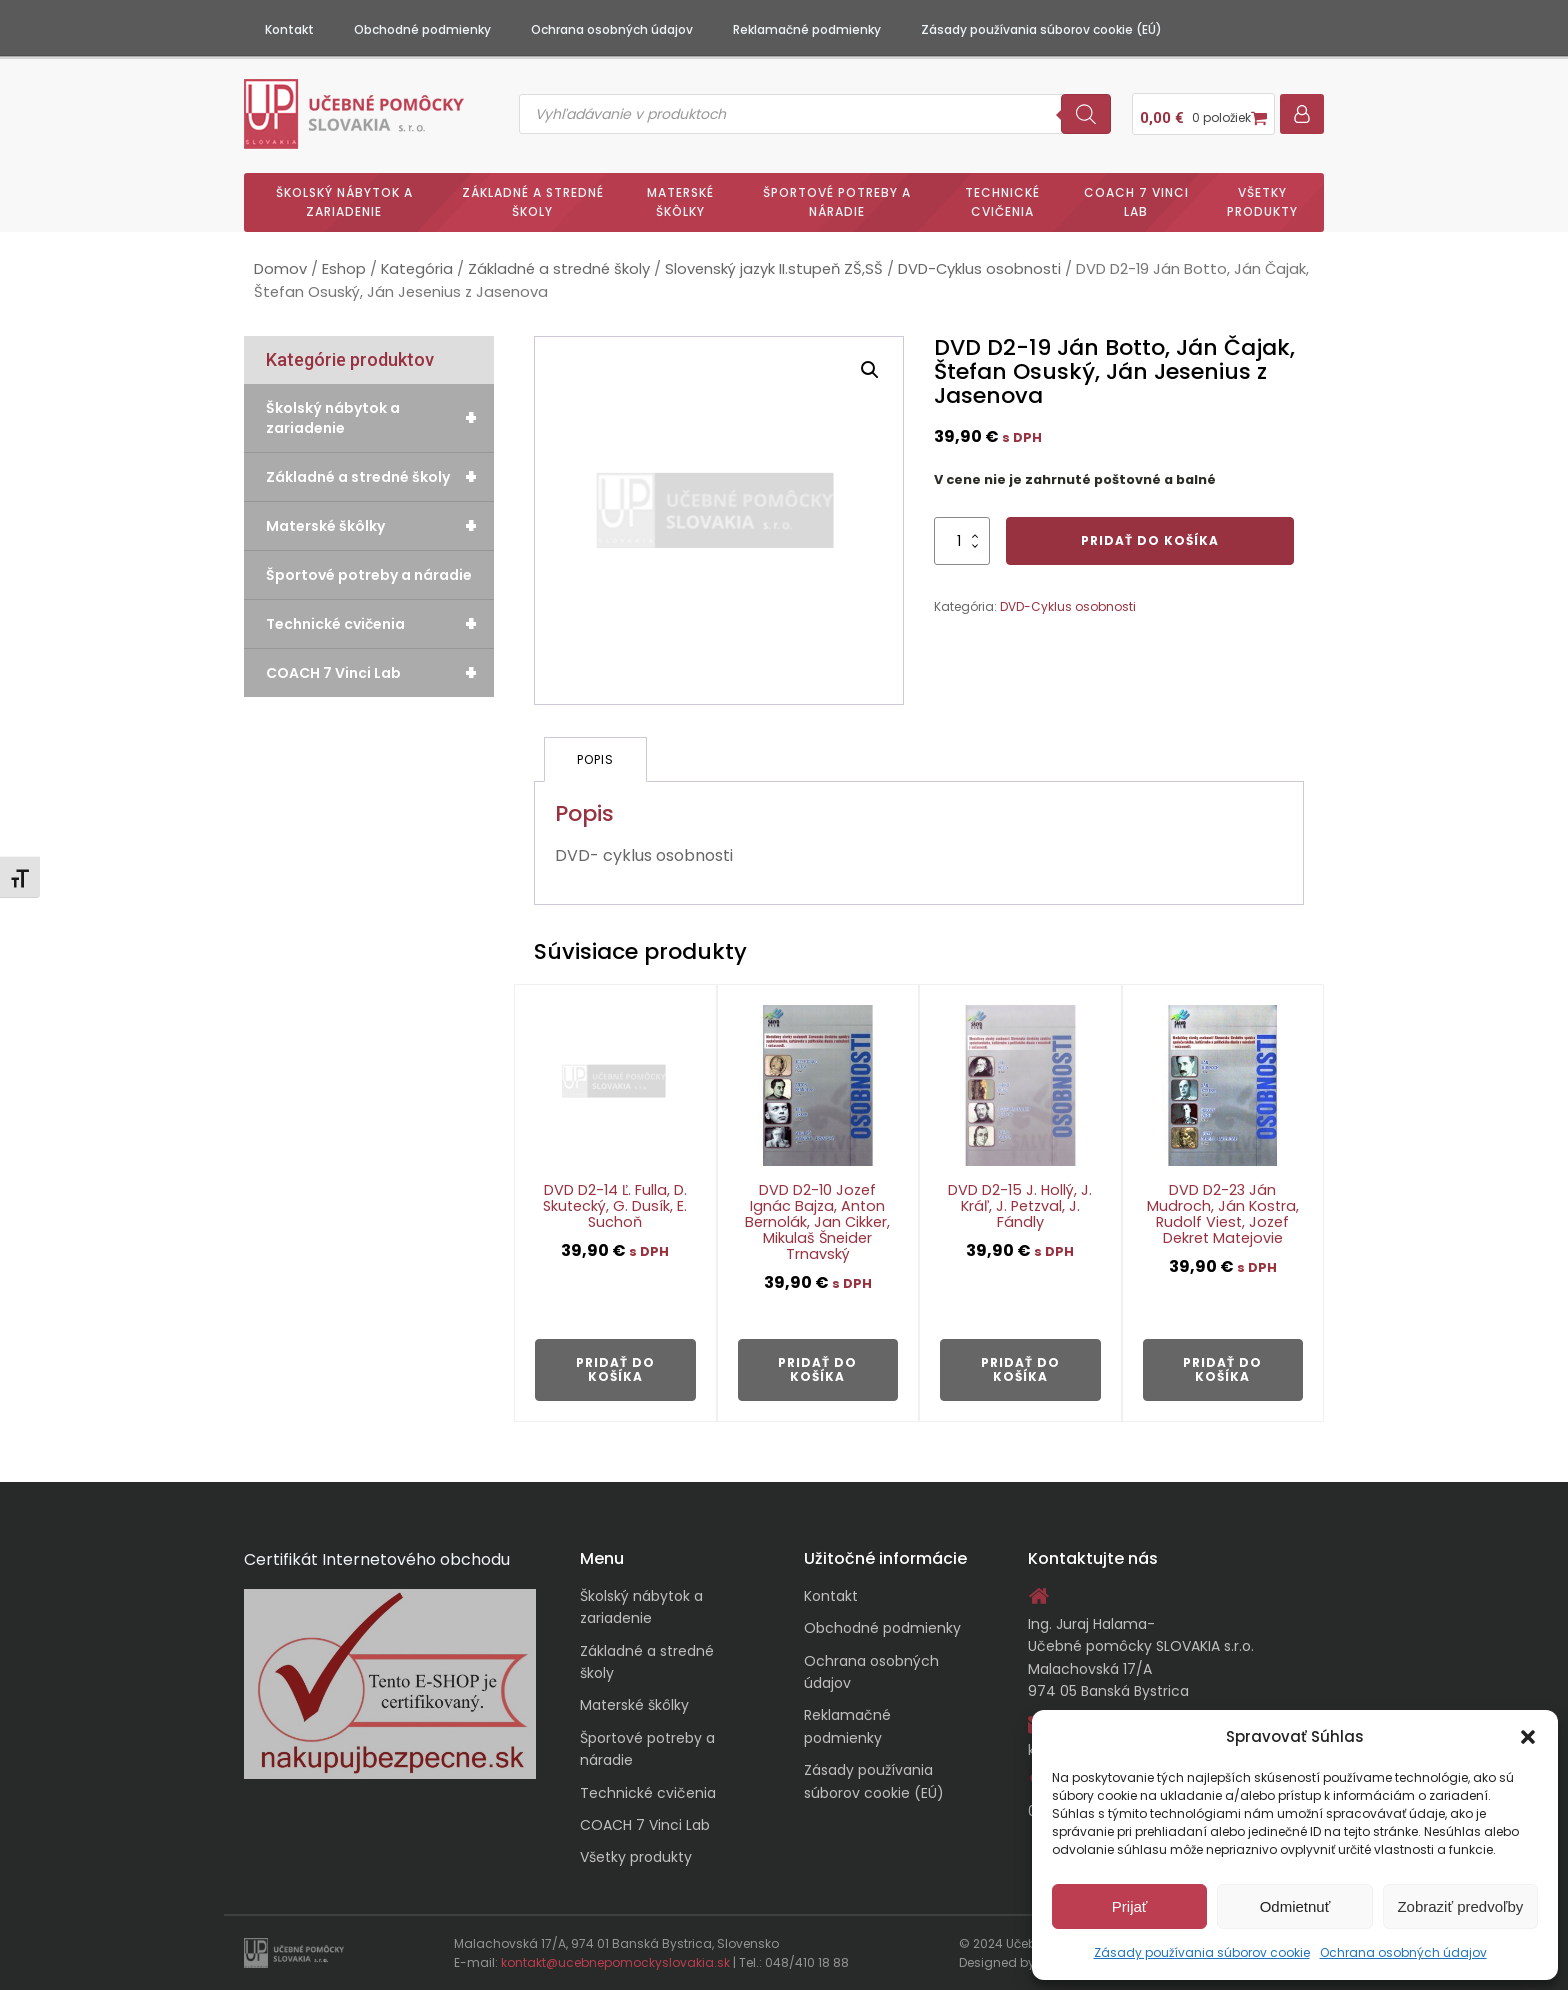 Image resolution: width=1568 pixels, height=1990 pixels. Describe the element at coordinates (1202, 1952) in the screenshot. I see `Zásady používania súborov cookie` at that location.